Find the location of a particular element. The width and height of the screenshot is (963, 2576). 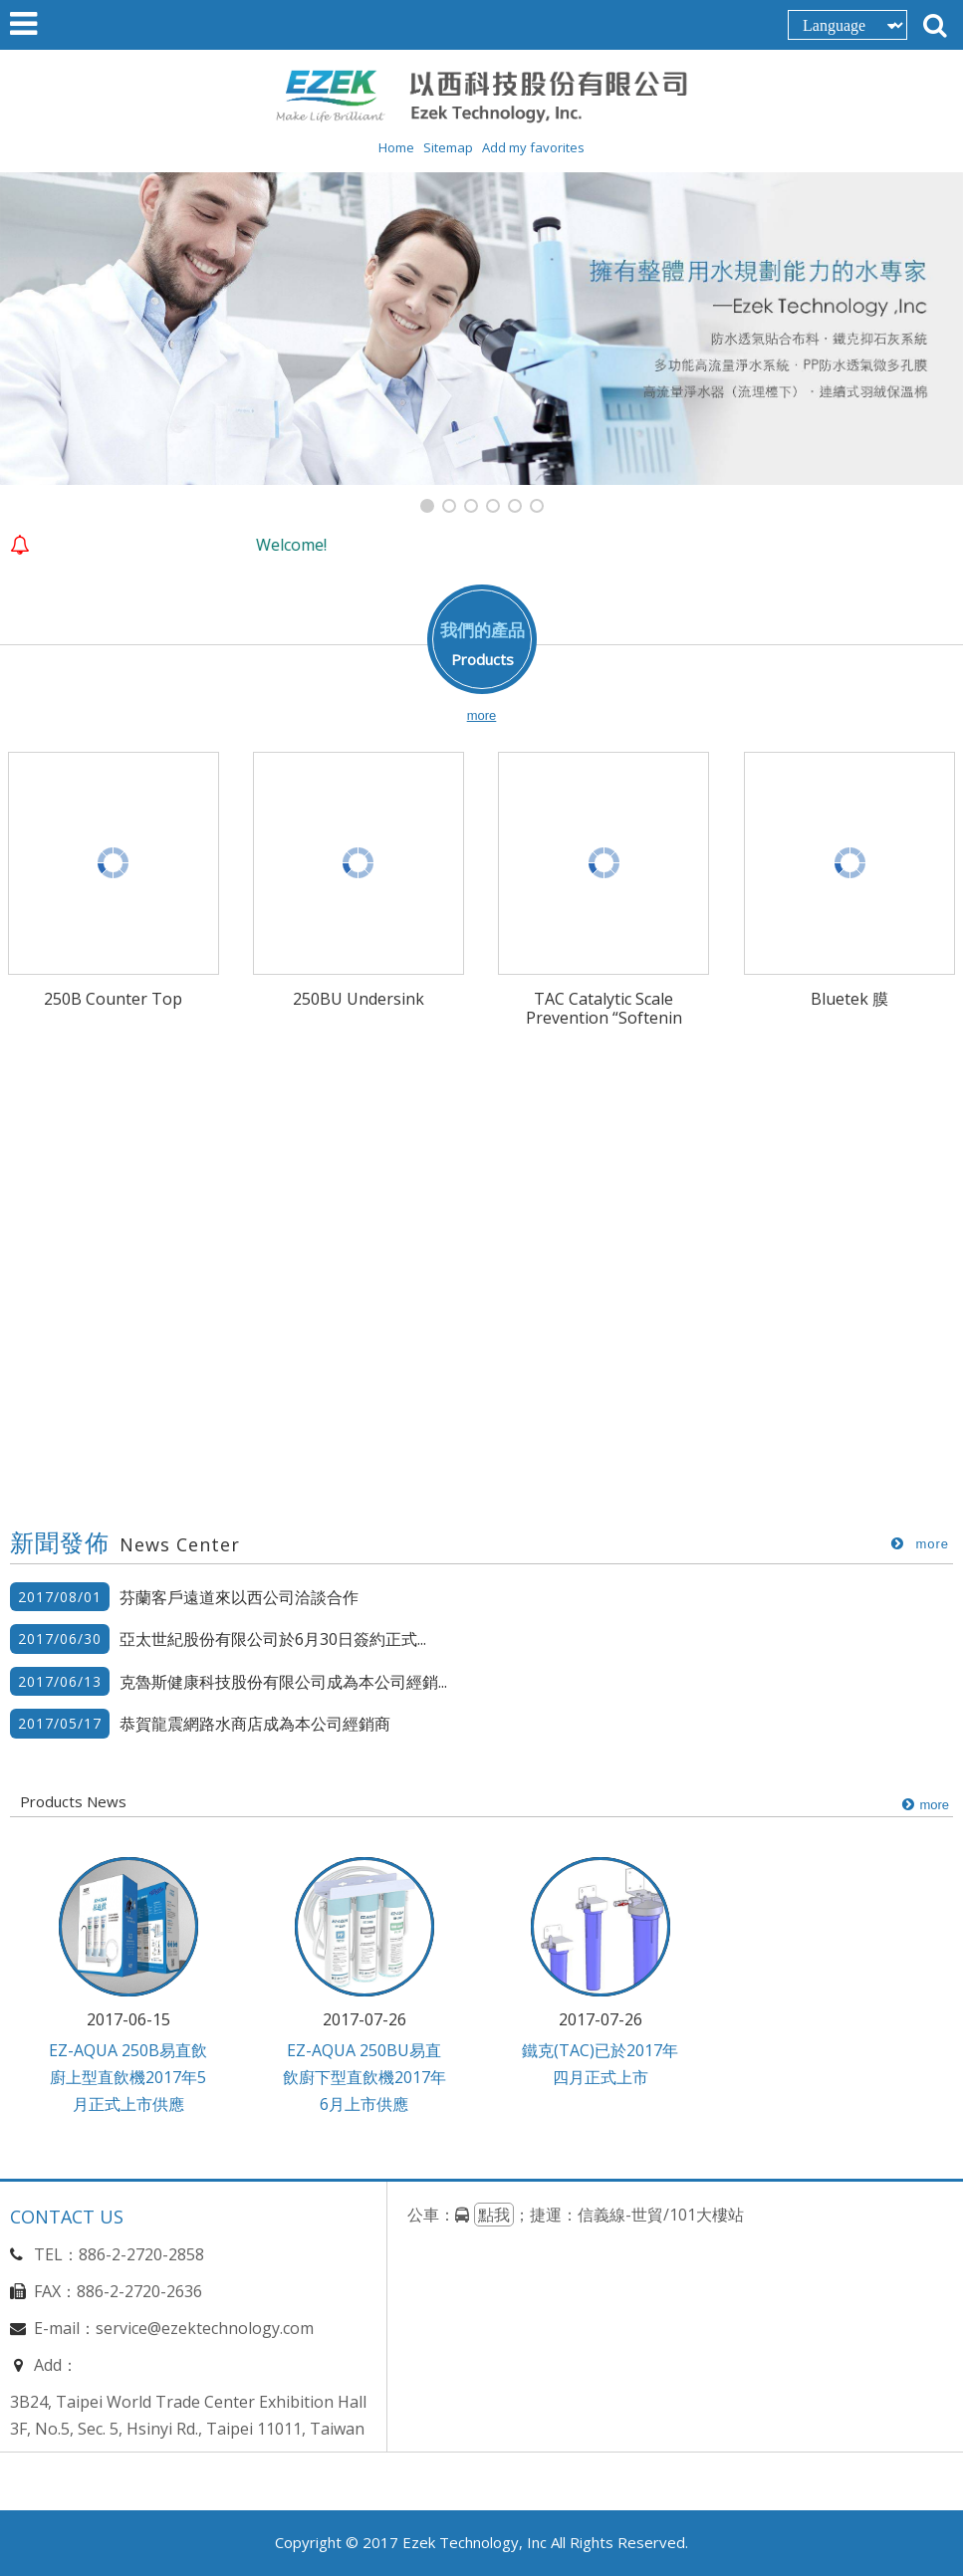

EZ-AQUA 250B易直飲廚上型直飲機2017年5月正式上市供應 is located at coordinates (128, 2078).